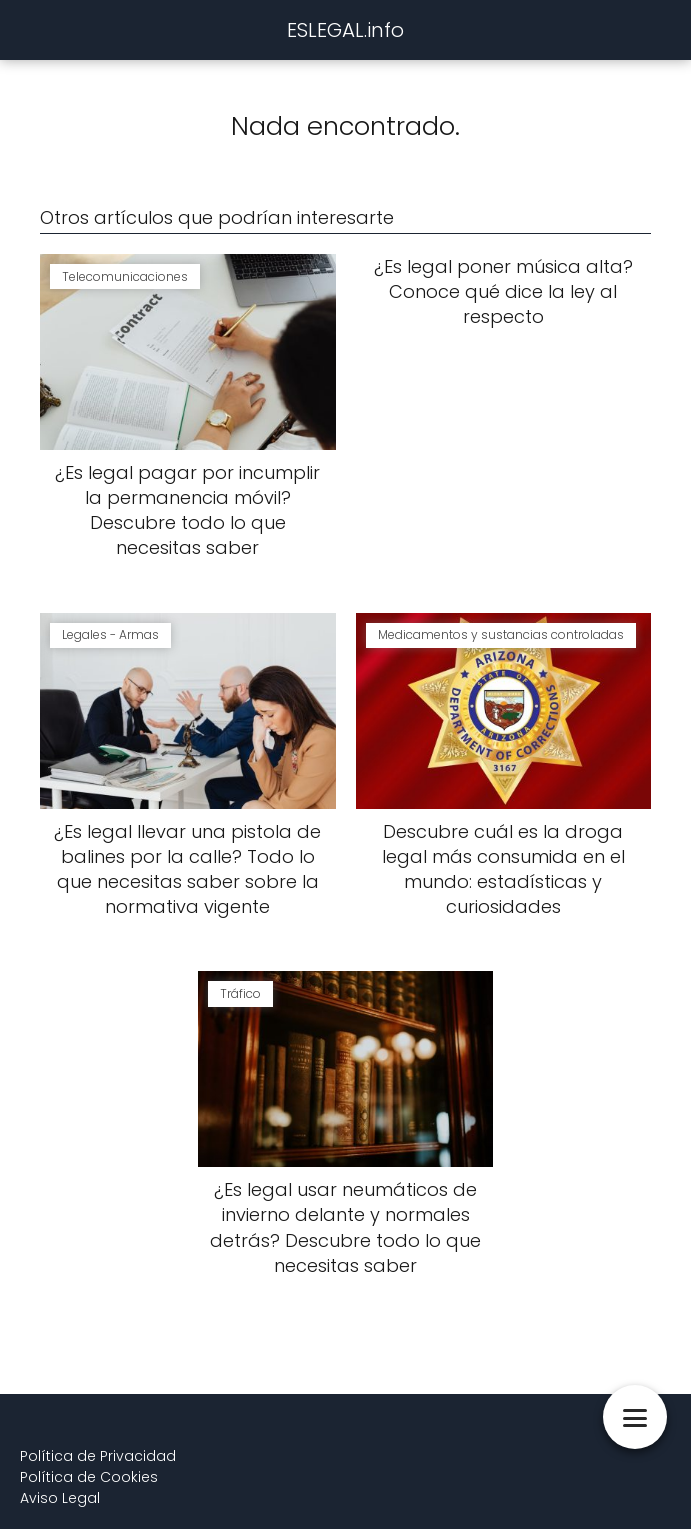 This screenshot has height=1529, width=691. Describe the element at coordinates (60, 1498) in the screenshot. I see `Aviso Legal` at that location.